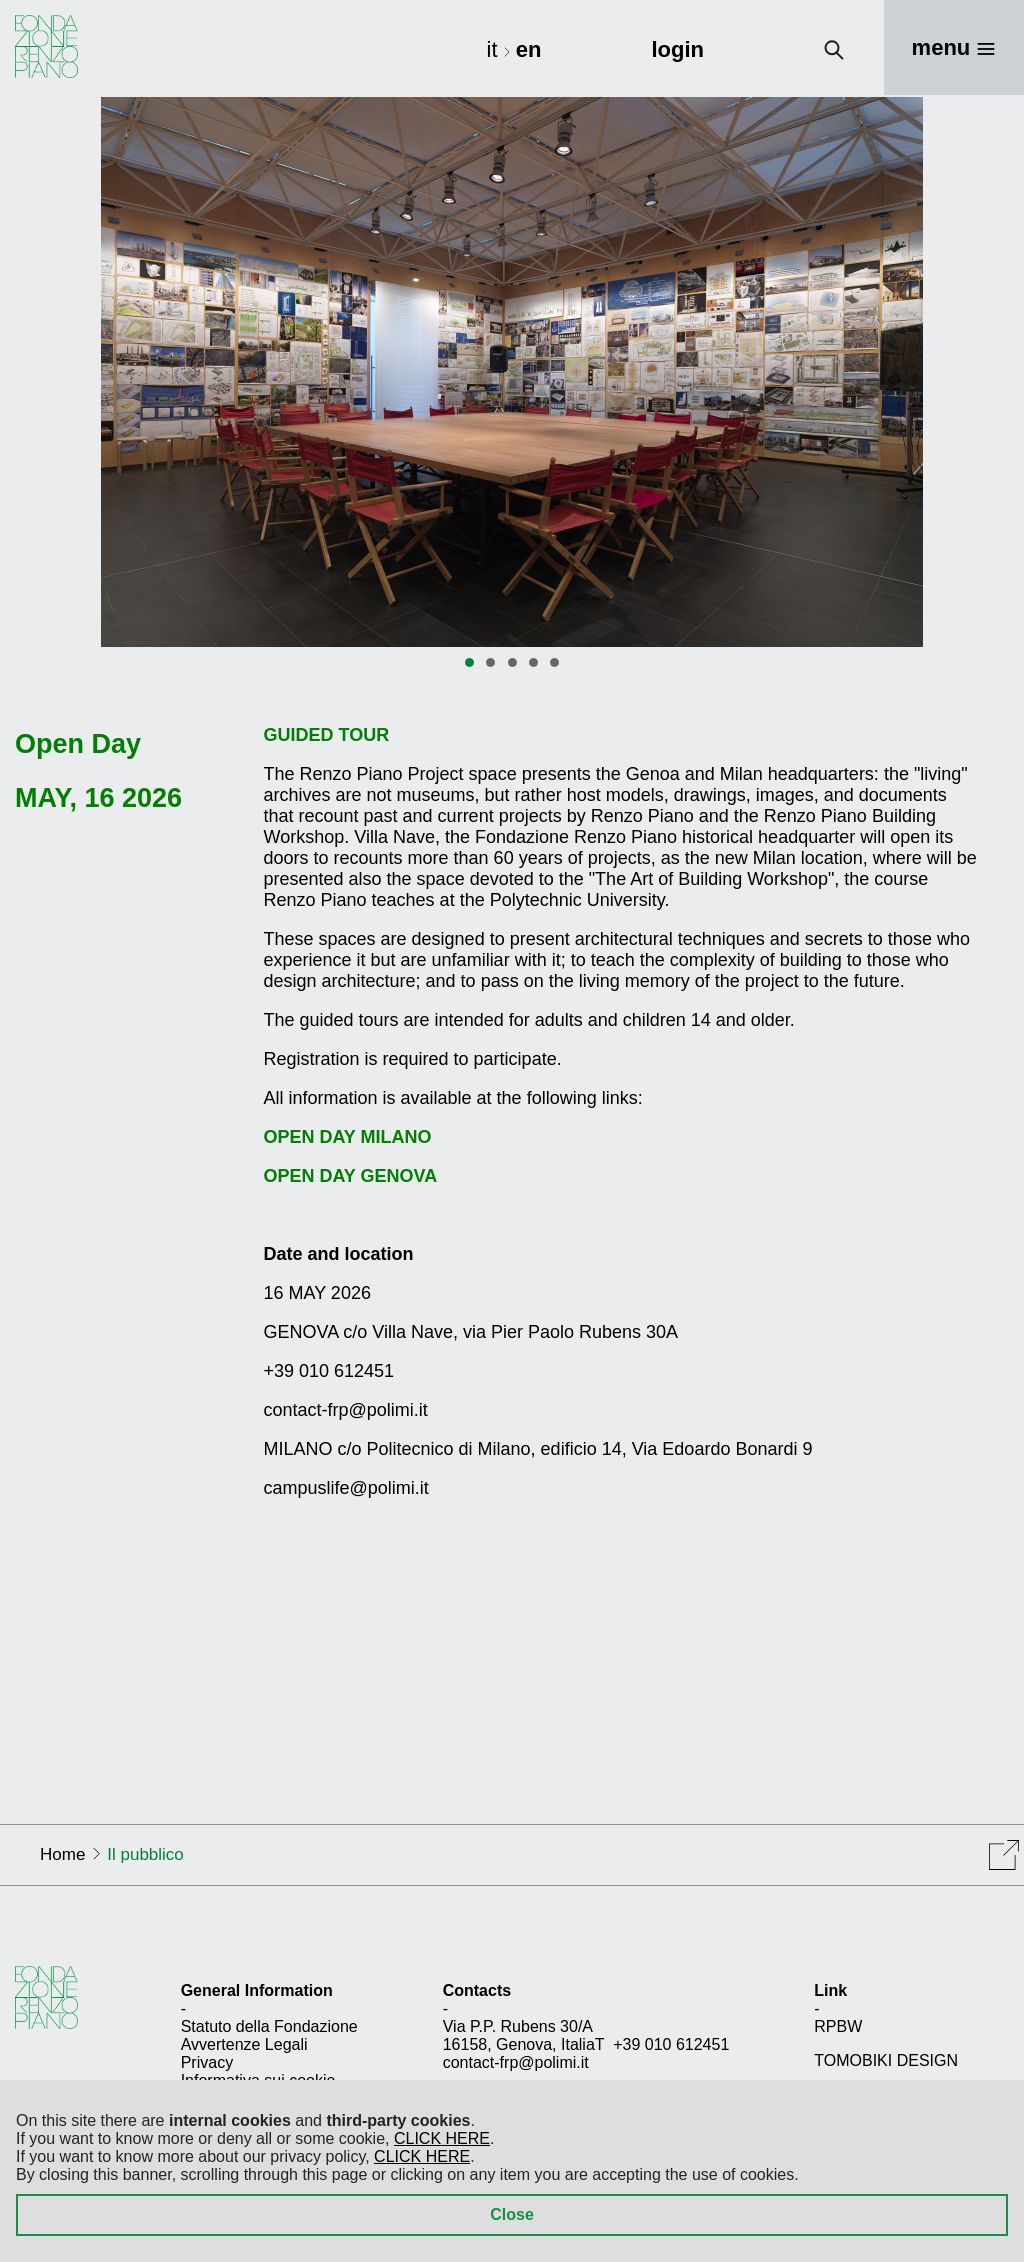  I want to click on RPBW, so click(838, 2026).